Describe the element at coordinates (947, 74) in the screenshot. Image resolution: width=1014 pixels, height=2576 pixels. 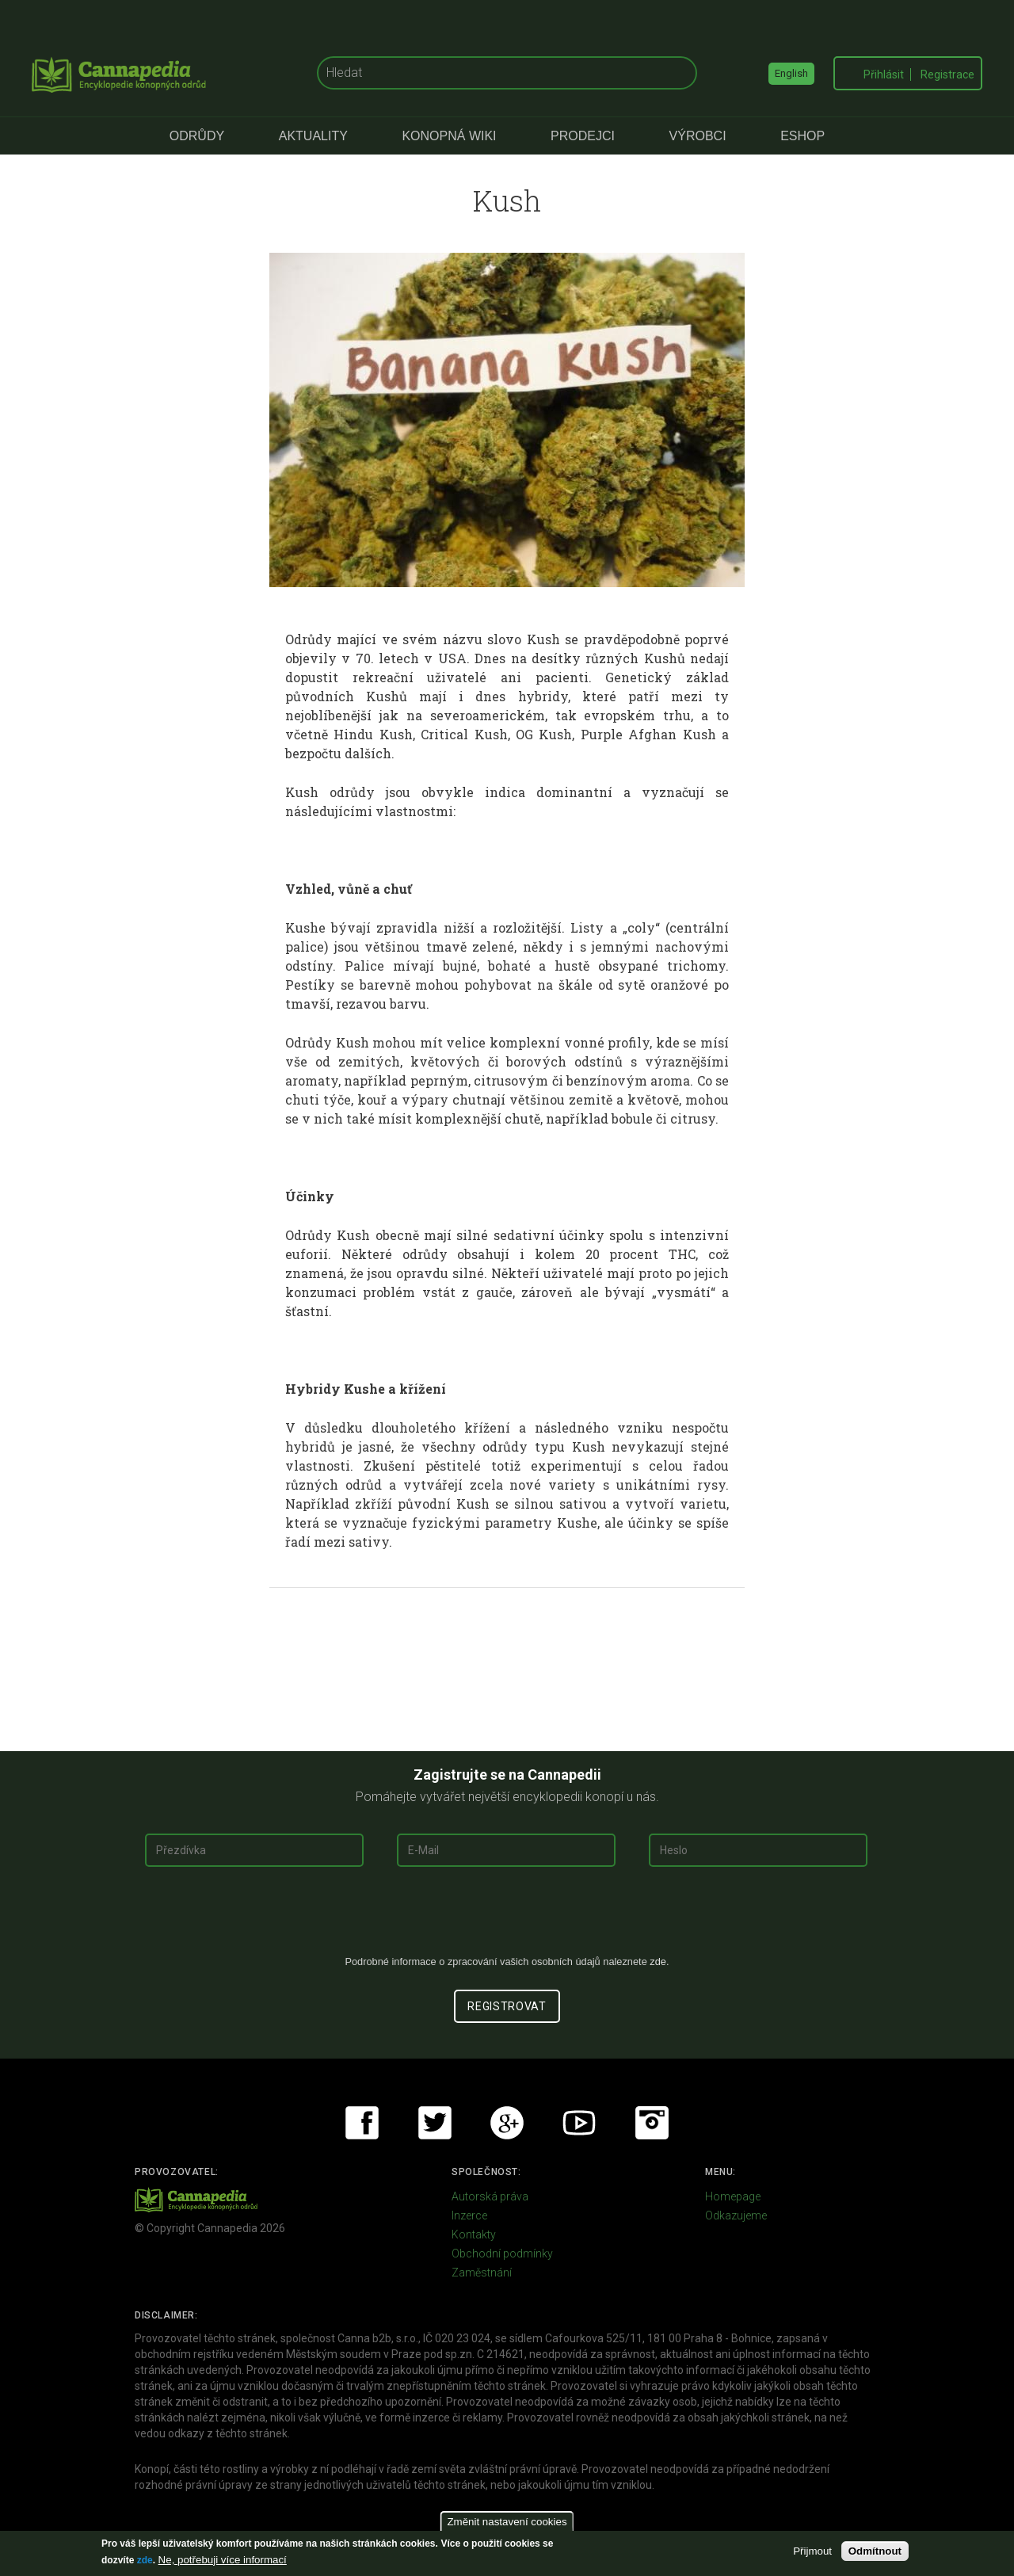
I see `Registrace` at that location.